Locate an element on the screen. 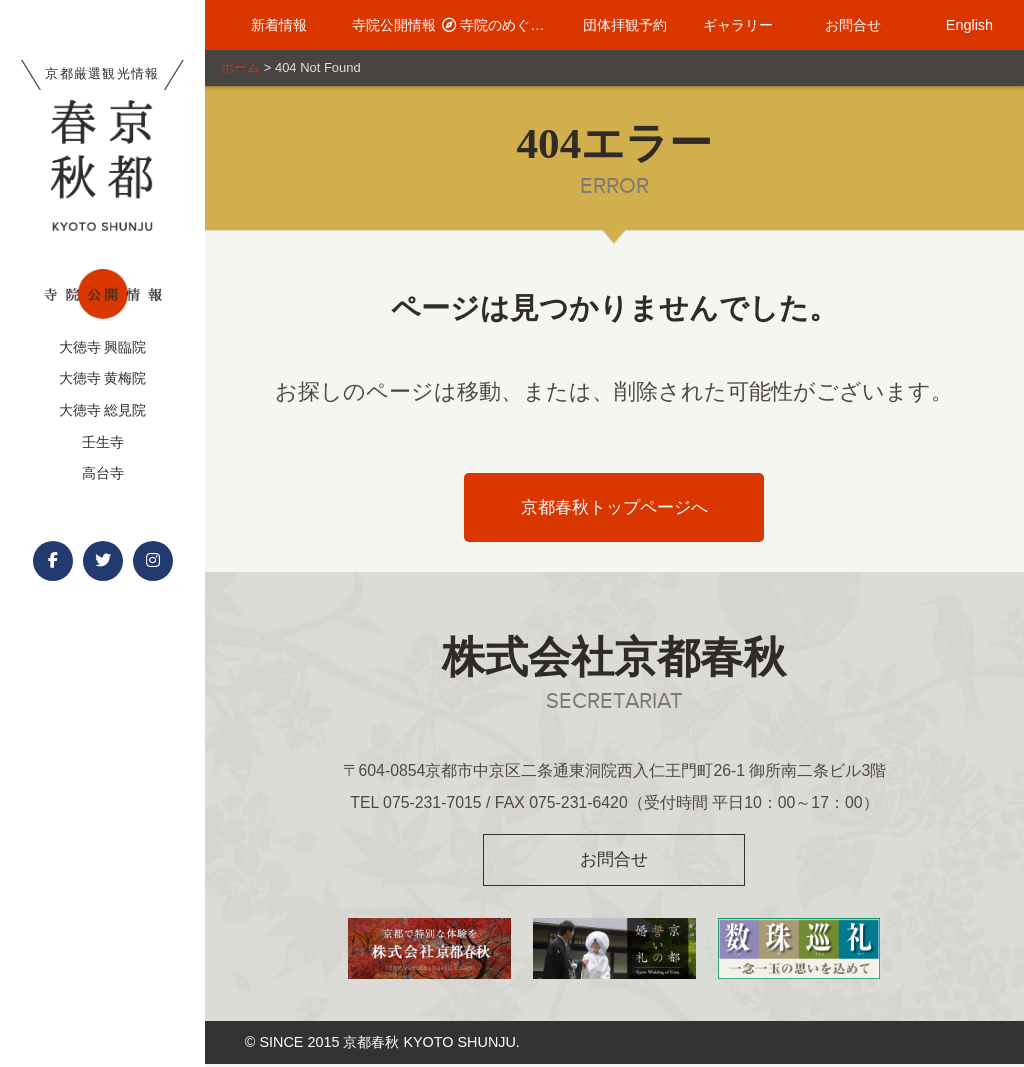 Image resolution: width=1024 pixels, height=1067 pixels. 高台寺 is located at coordinates (103, 473).